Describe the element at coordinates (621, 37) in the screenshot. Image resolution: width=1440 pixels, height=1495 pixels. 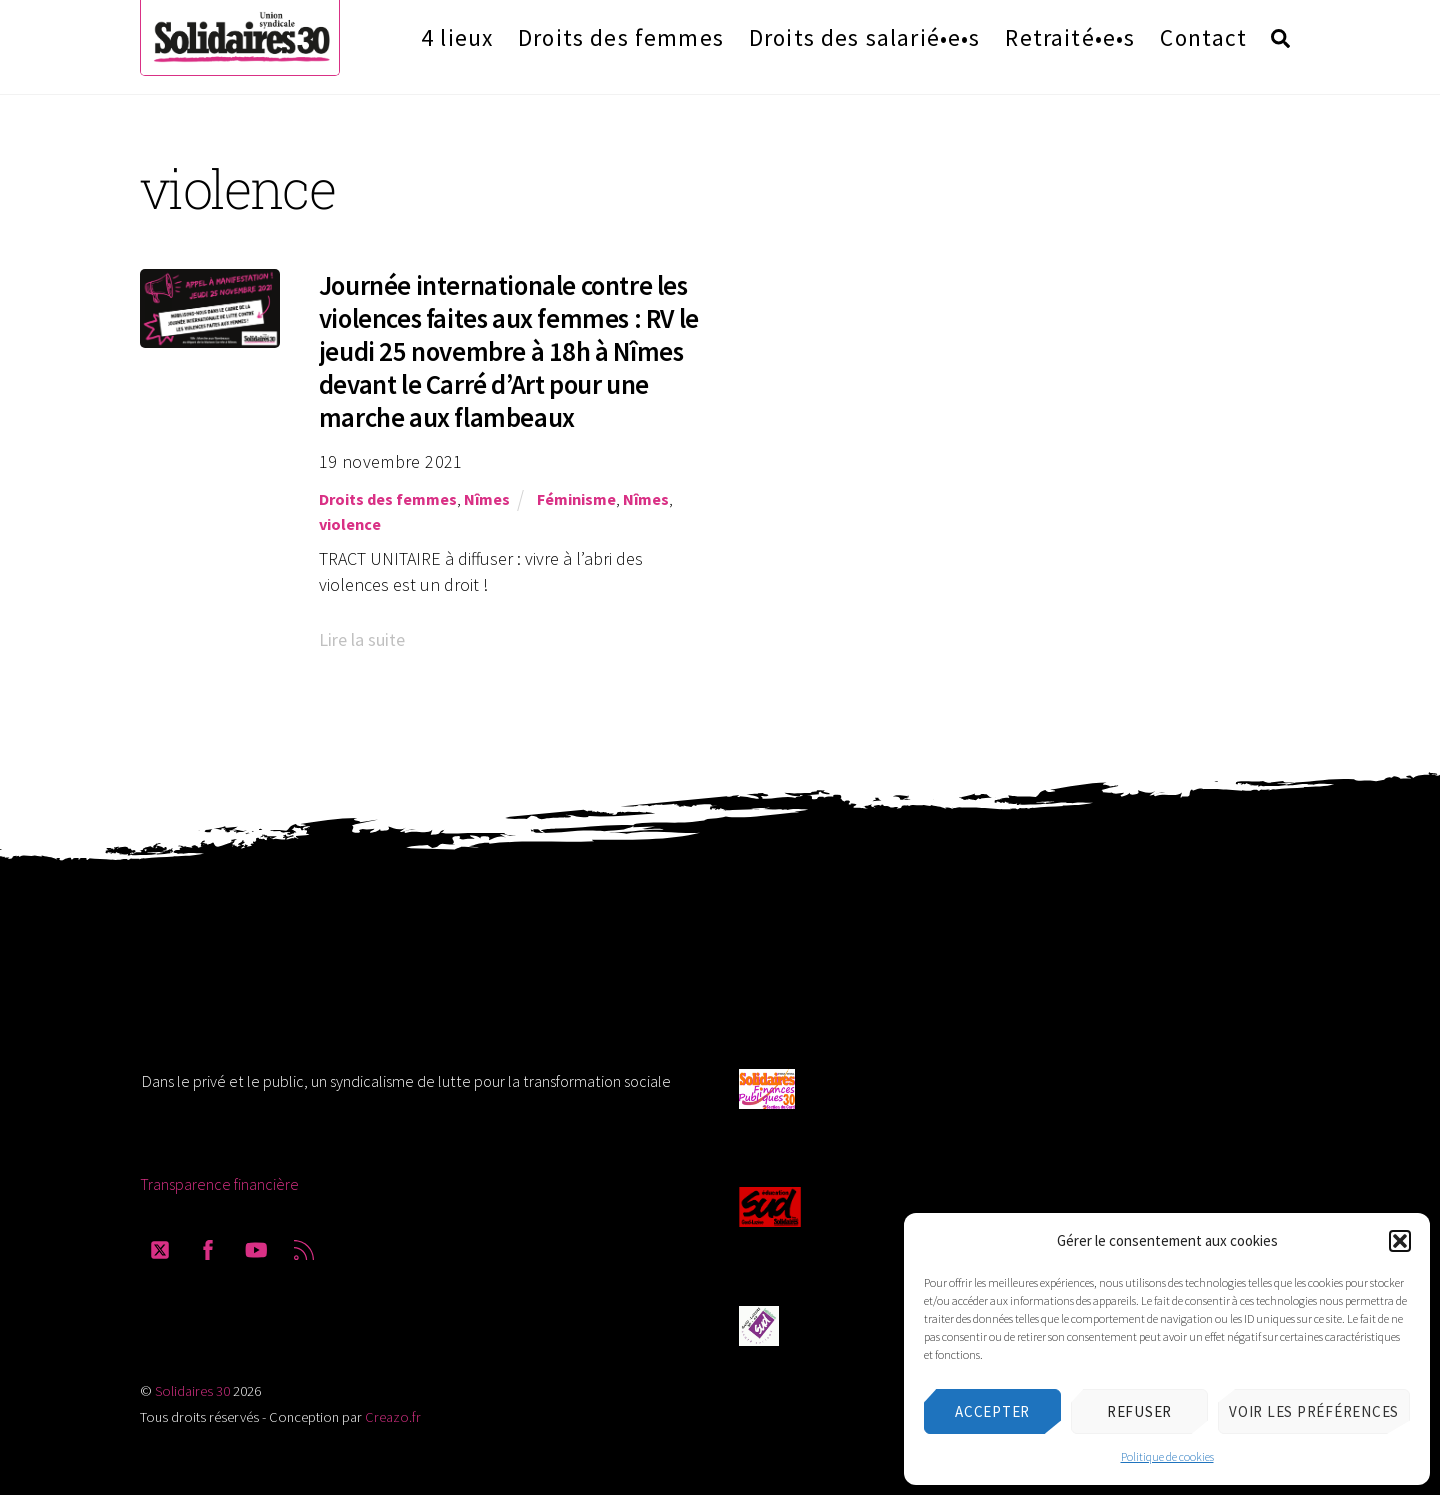
I see `Droits des femmes` at that location.